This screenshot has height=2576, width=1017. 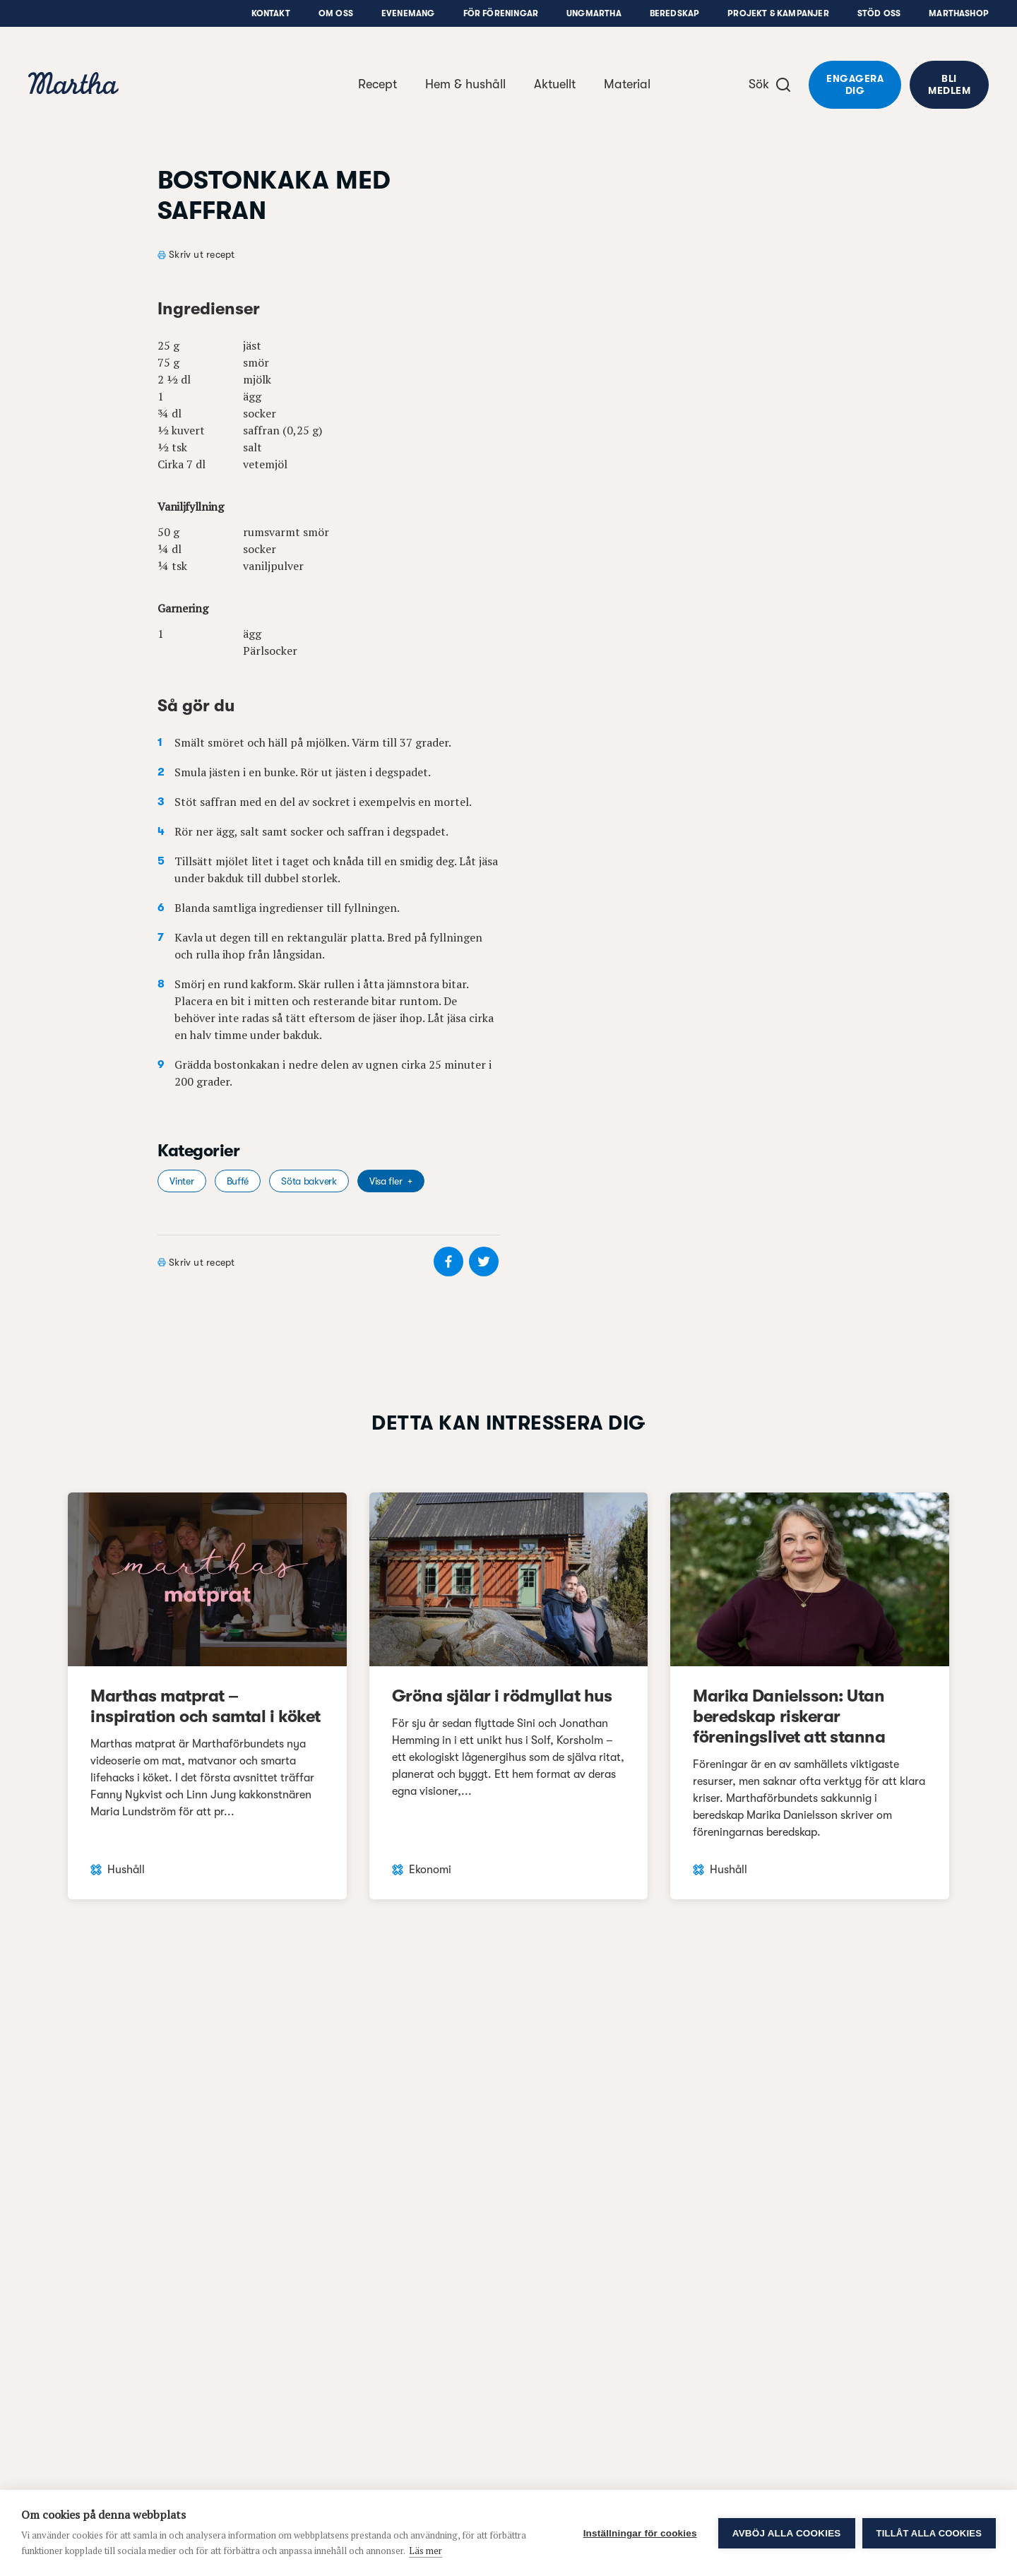 I want to click on Aktuellt, so click(x=555, y=84).